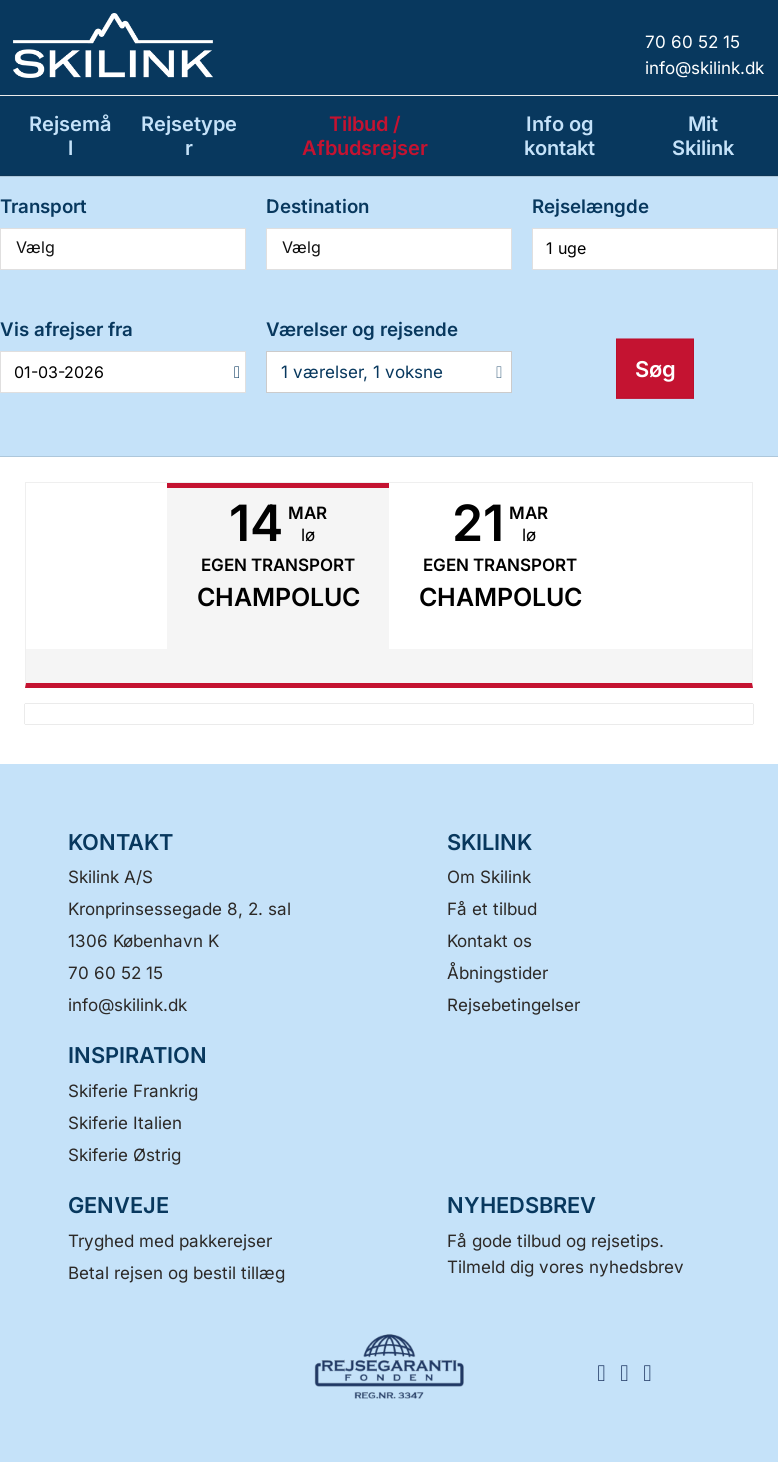  What do you see at coordinates (631, 1371) in the screenshot?
I see `[FØLG OS HER Instagram]` at bounding box center [631, 1371].